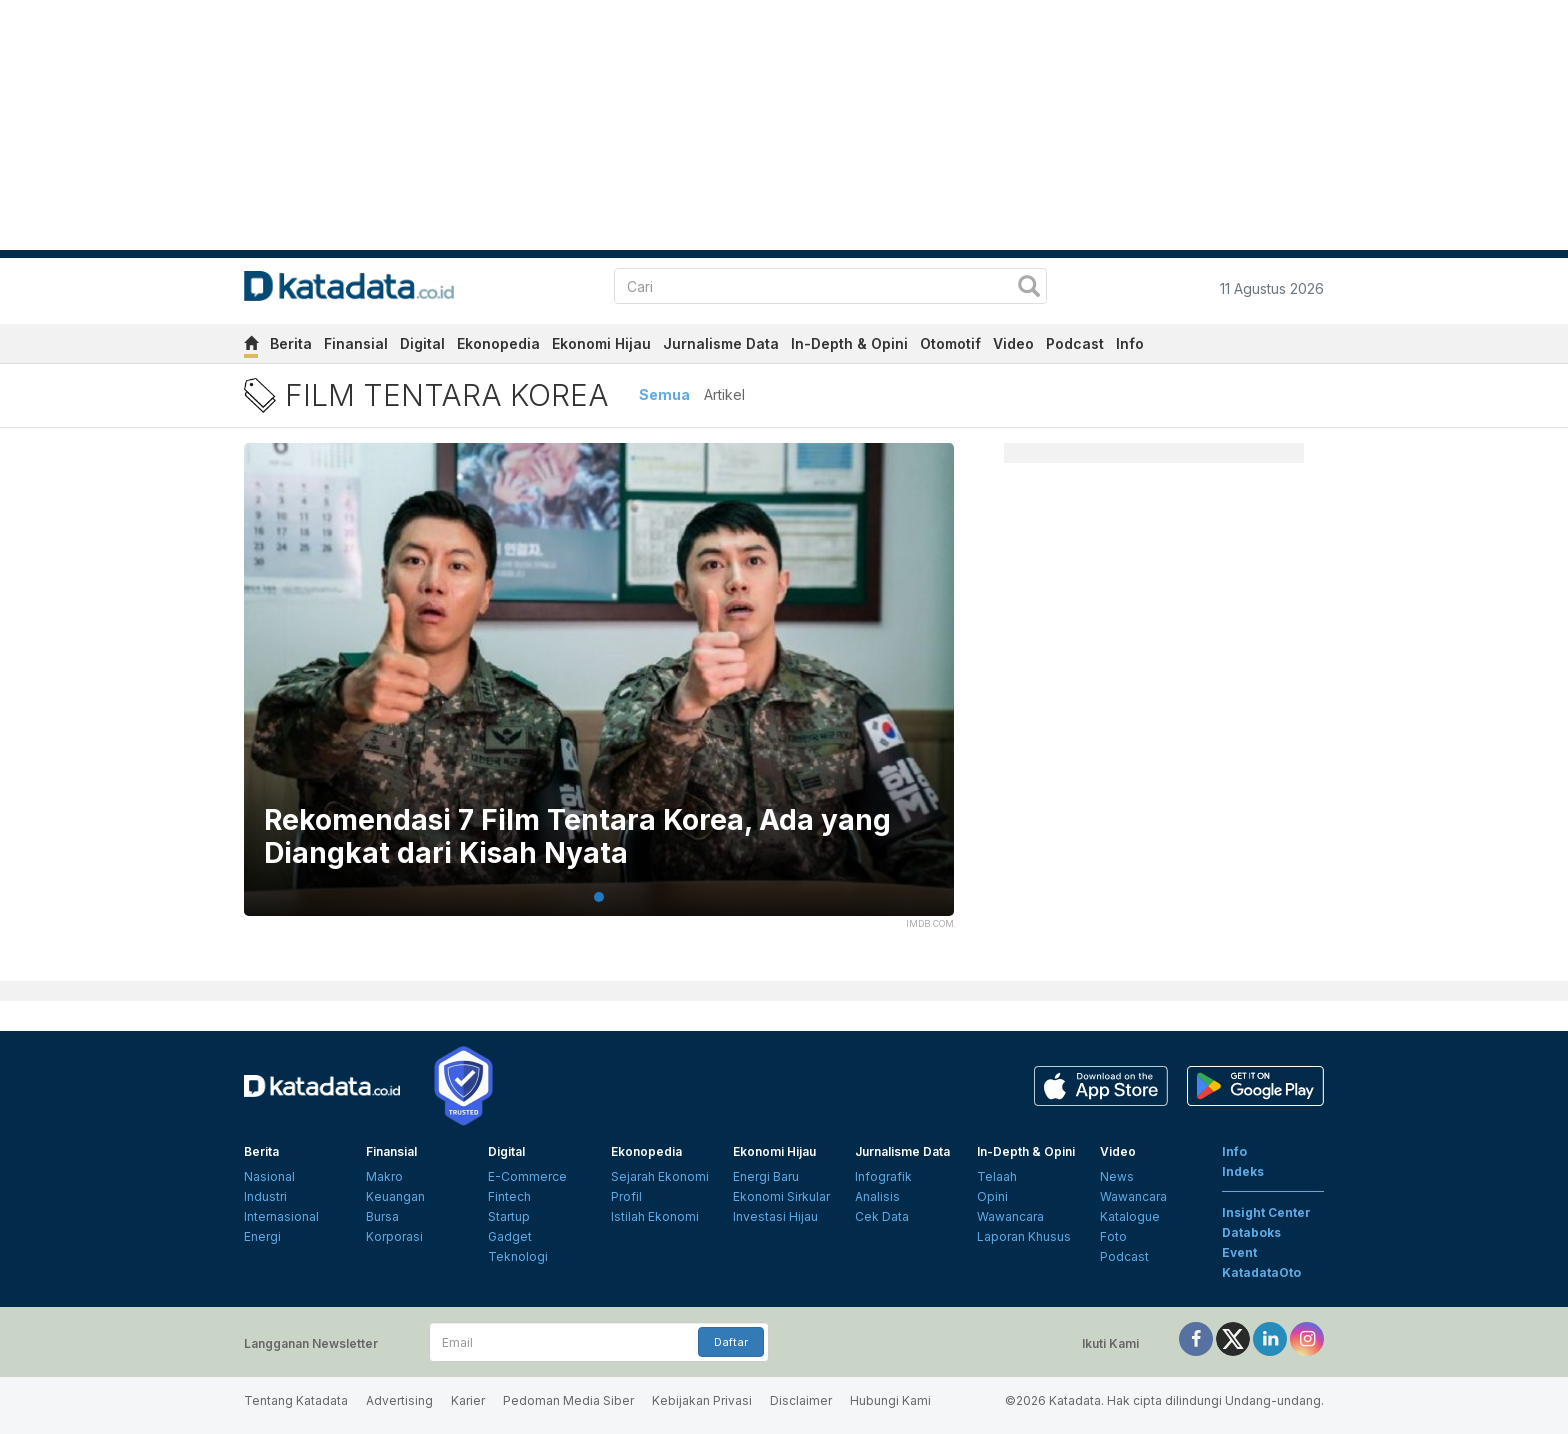 The height and width of the screenshot is (1434, 1568). Describe the element at coordinates (655, 1216) in the screenshot. I see `Istilah Ekonomi` at that location.